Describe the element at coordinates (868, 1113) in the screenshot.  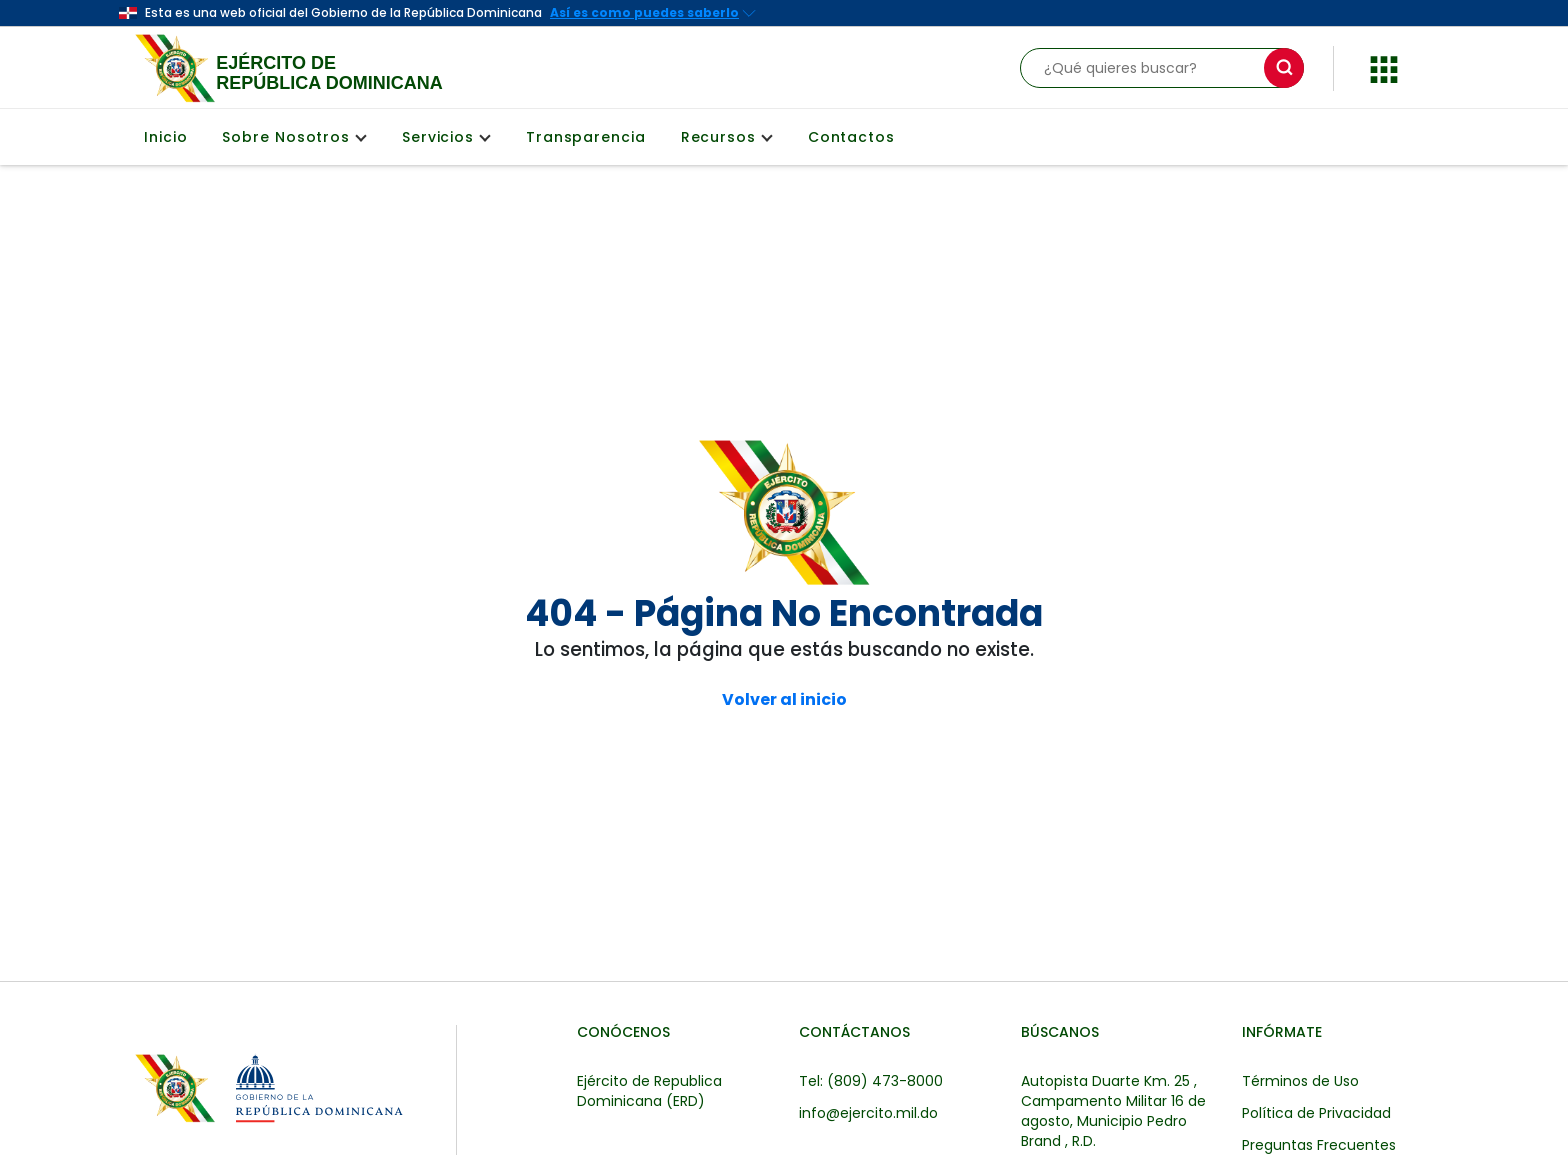
I see `info@ejercito.mil.do` at that location.